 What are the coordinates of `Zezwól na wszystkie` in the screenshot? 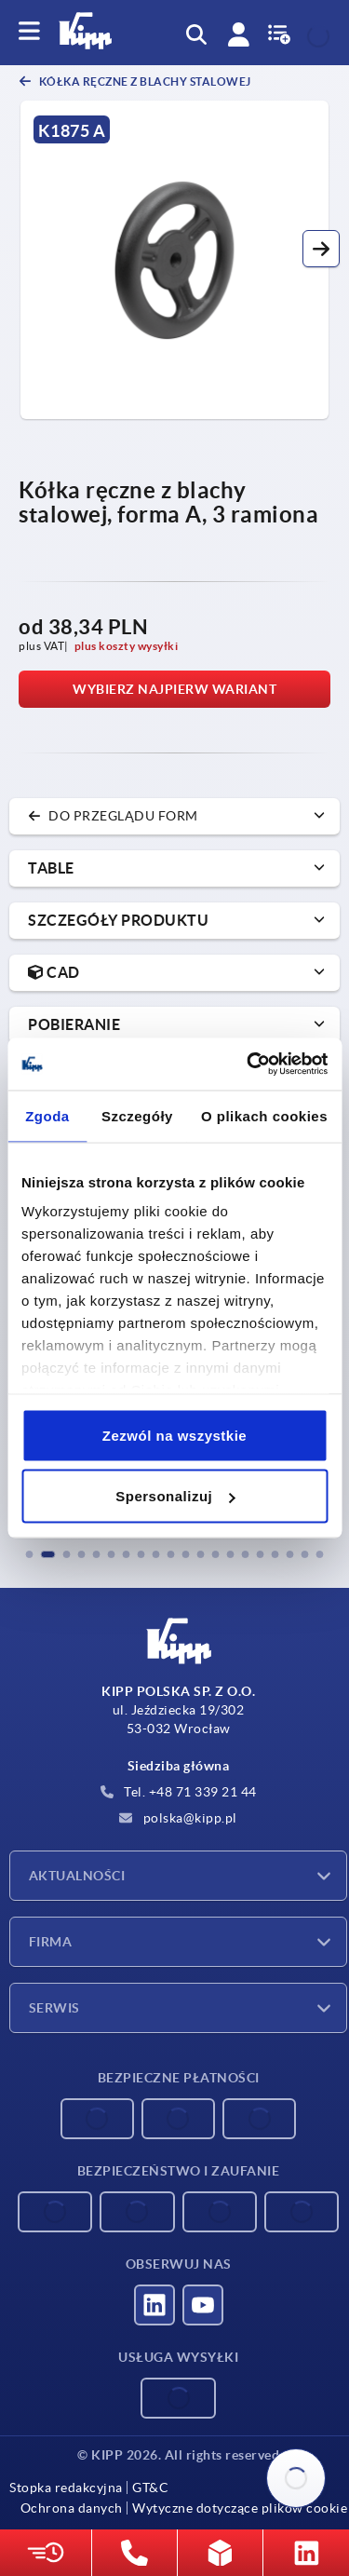 It's located at (174, 1435).